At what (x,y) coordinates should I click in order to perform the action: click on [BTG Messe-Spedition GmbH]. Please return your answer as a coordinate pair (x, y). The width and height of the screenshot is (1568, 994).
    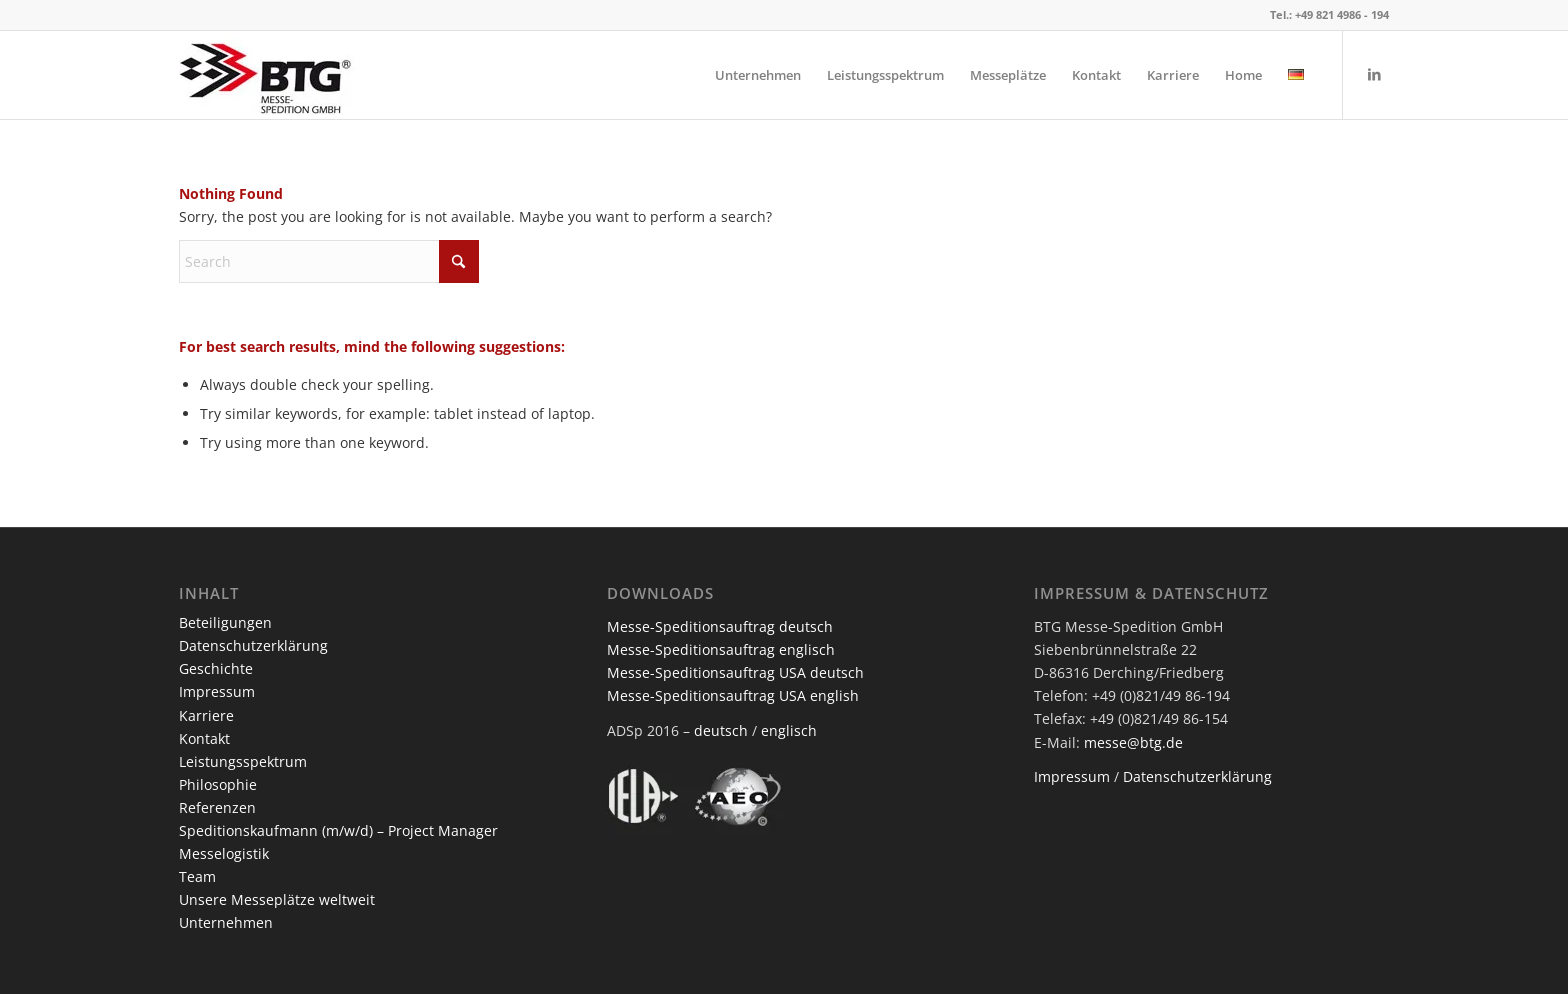
    Looking at the image, I should click on (267, 75).